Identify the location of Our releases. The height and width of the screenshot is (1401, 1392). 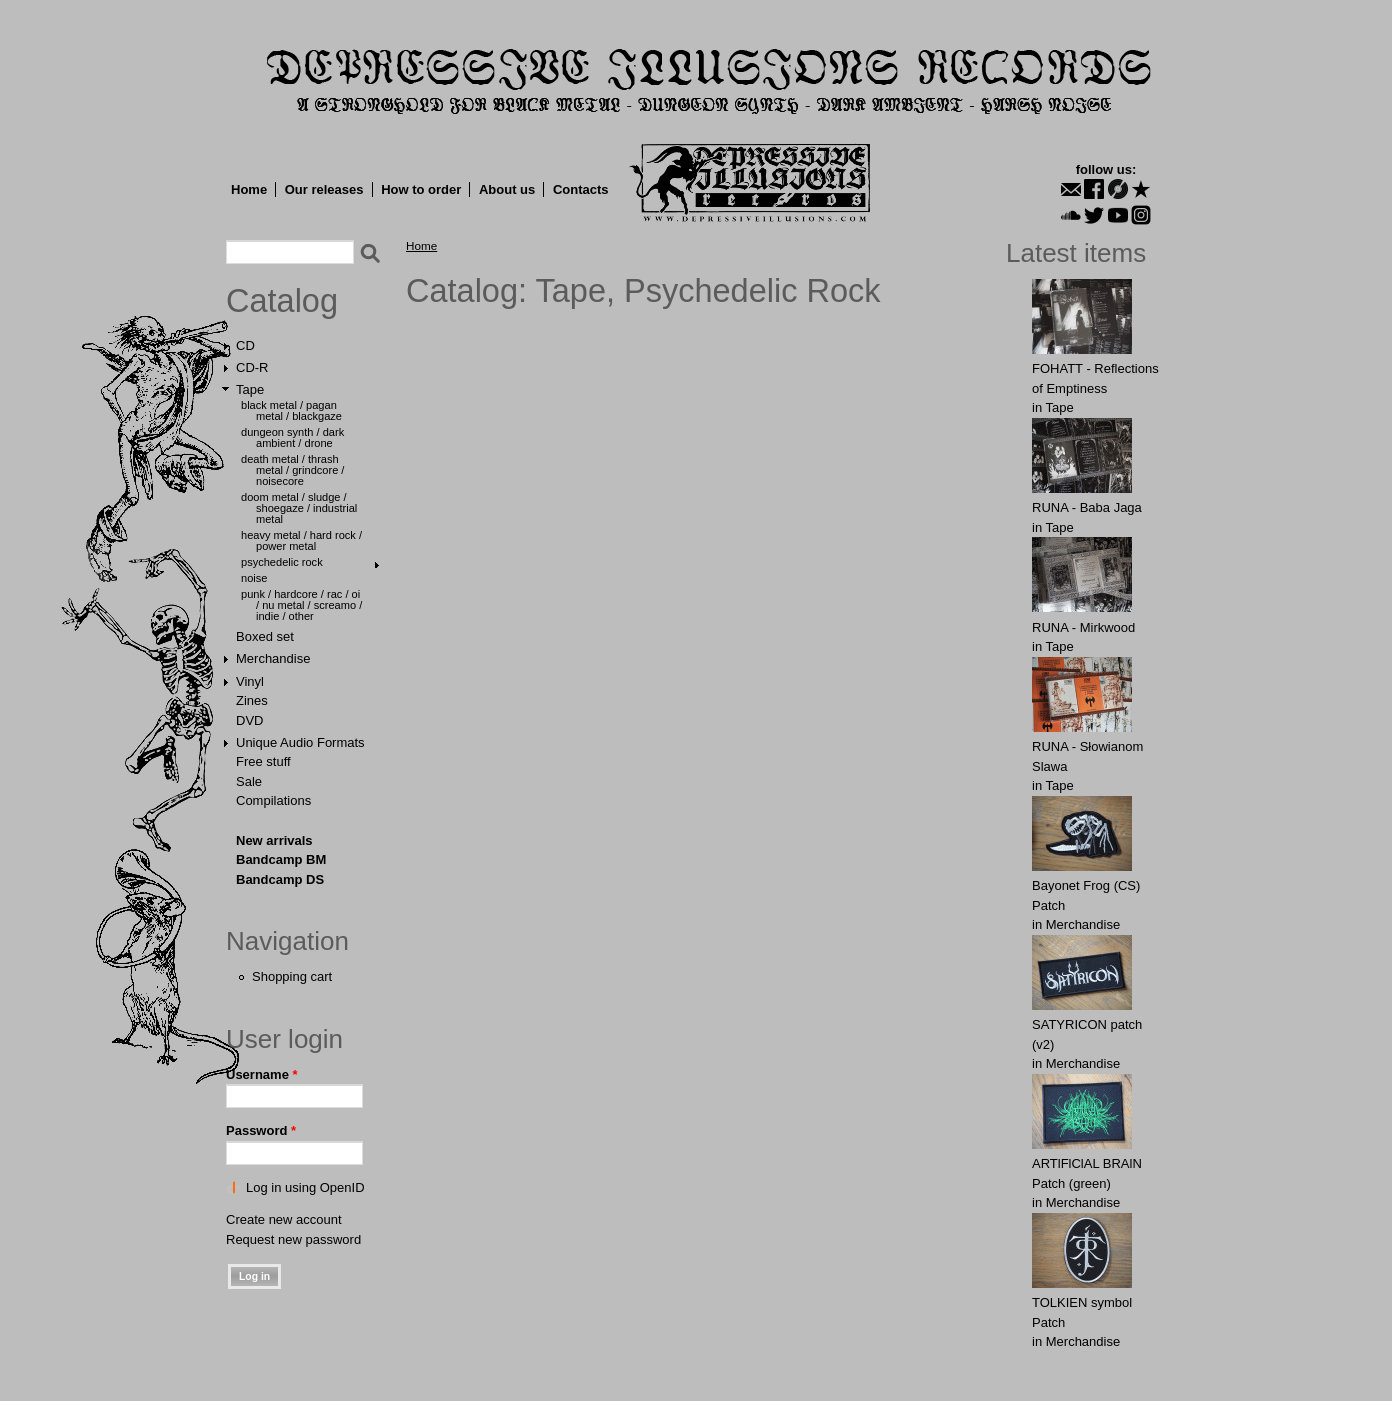
(324, 189).